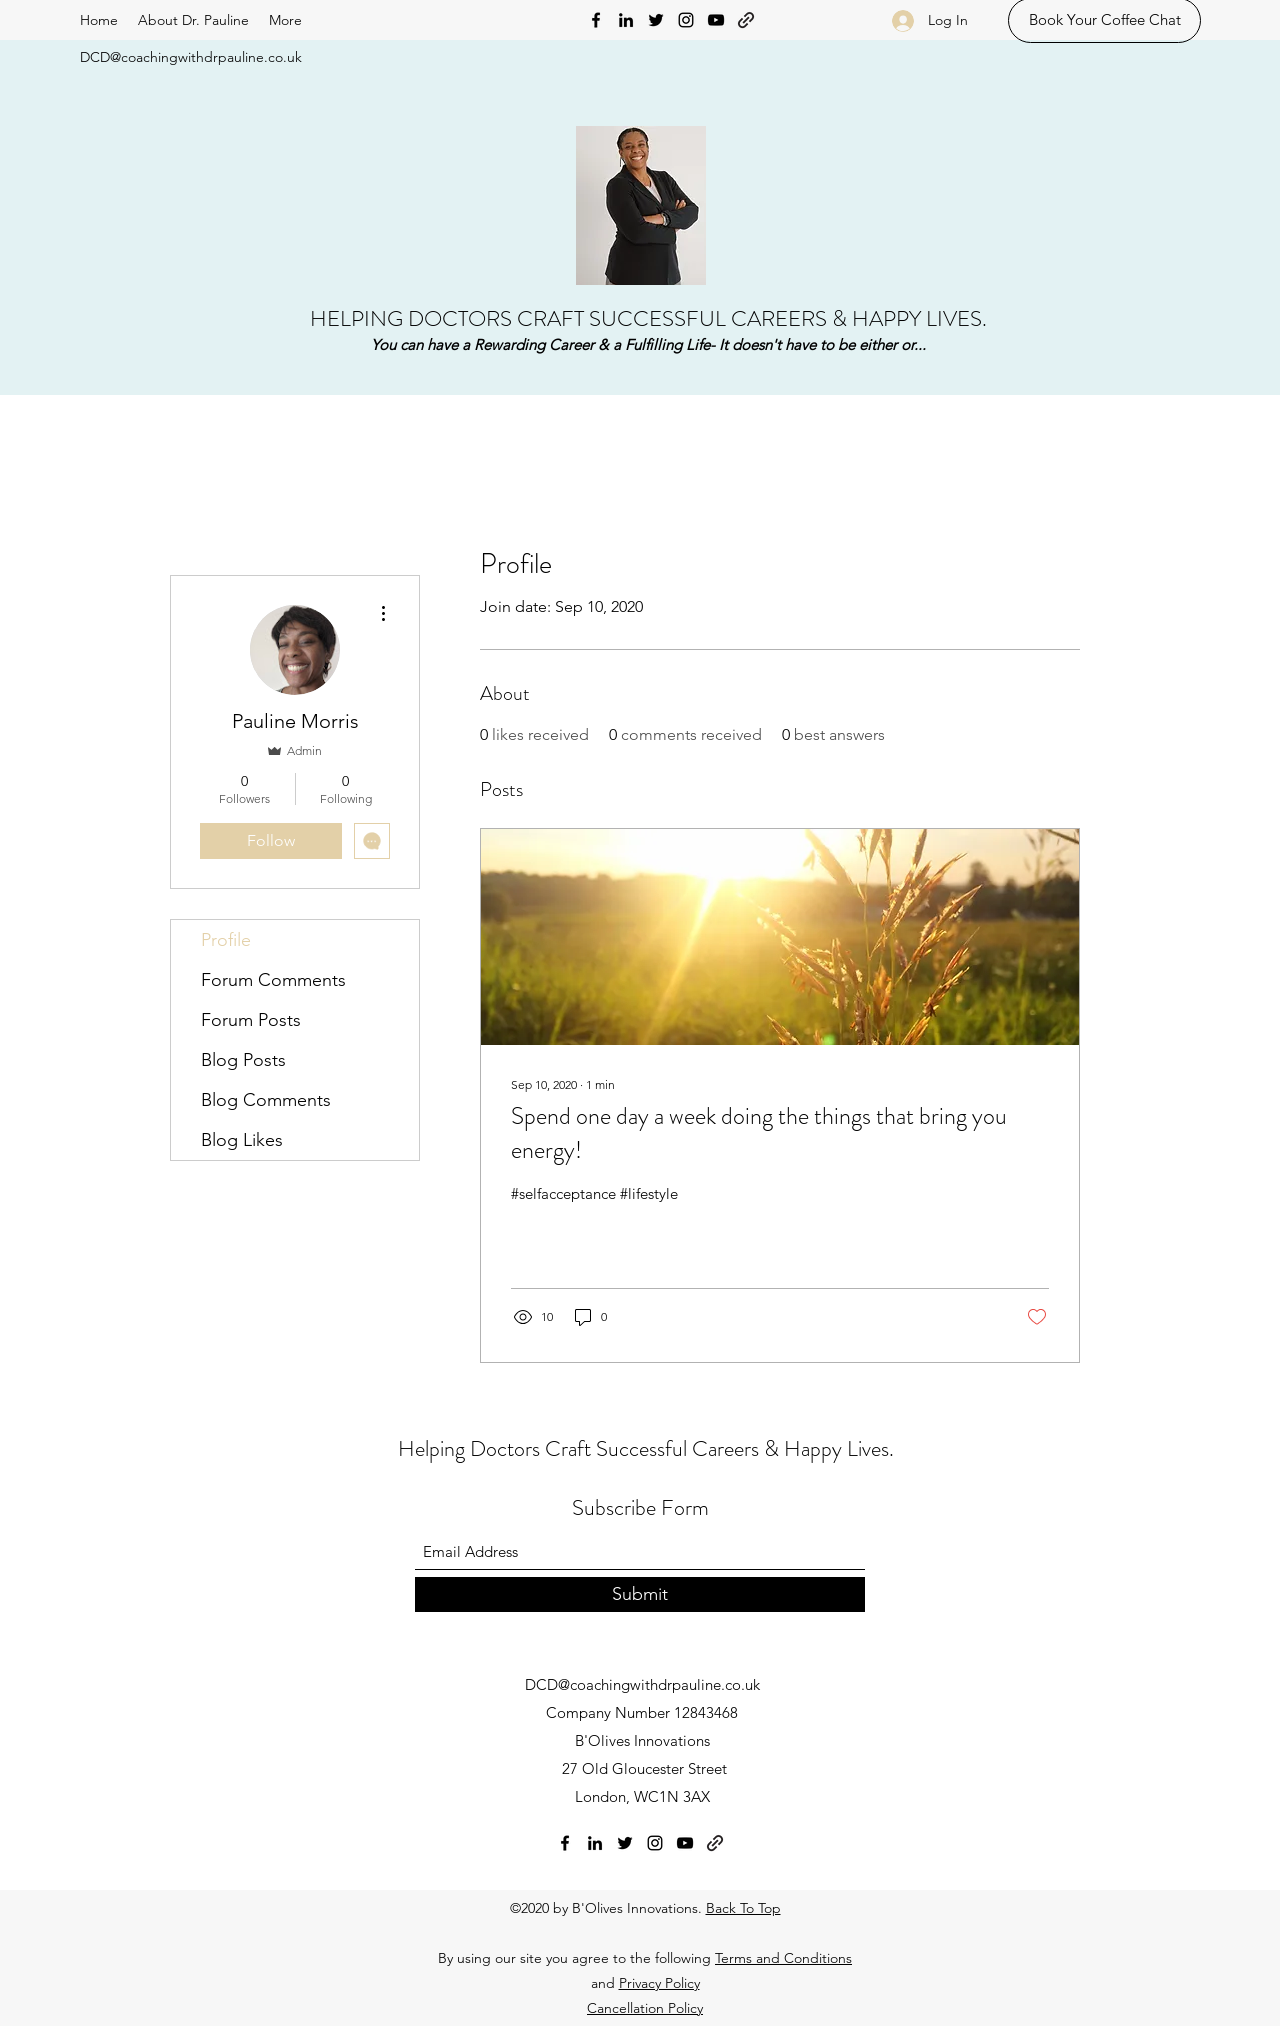  What do you see at coordinates (783, 1958) in the screenshot?
I see `Terms and Conditions` at bounding box center [783, 1958].